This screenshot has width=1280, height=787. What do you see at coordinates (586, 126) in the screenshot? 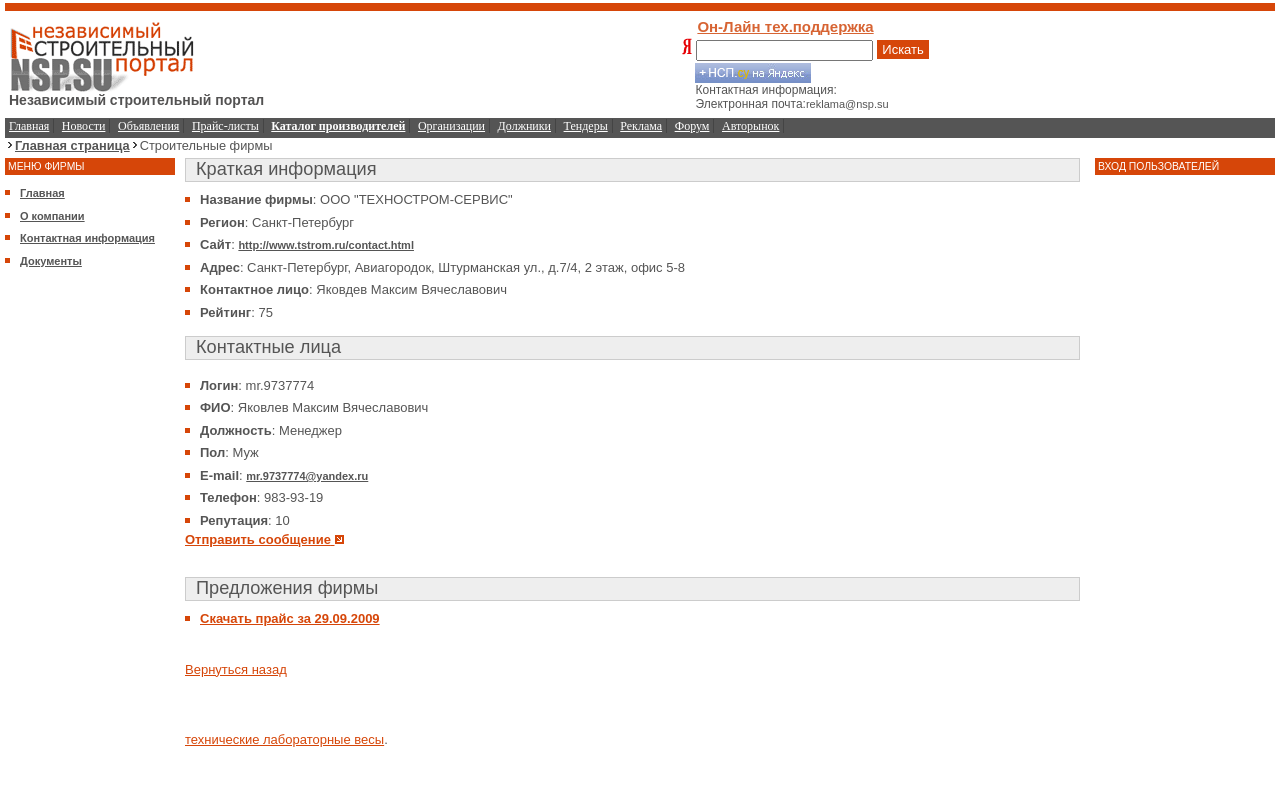
I see `Тендеры` at bounding box center [586, 126].